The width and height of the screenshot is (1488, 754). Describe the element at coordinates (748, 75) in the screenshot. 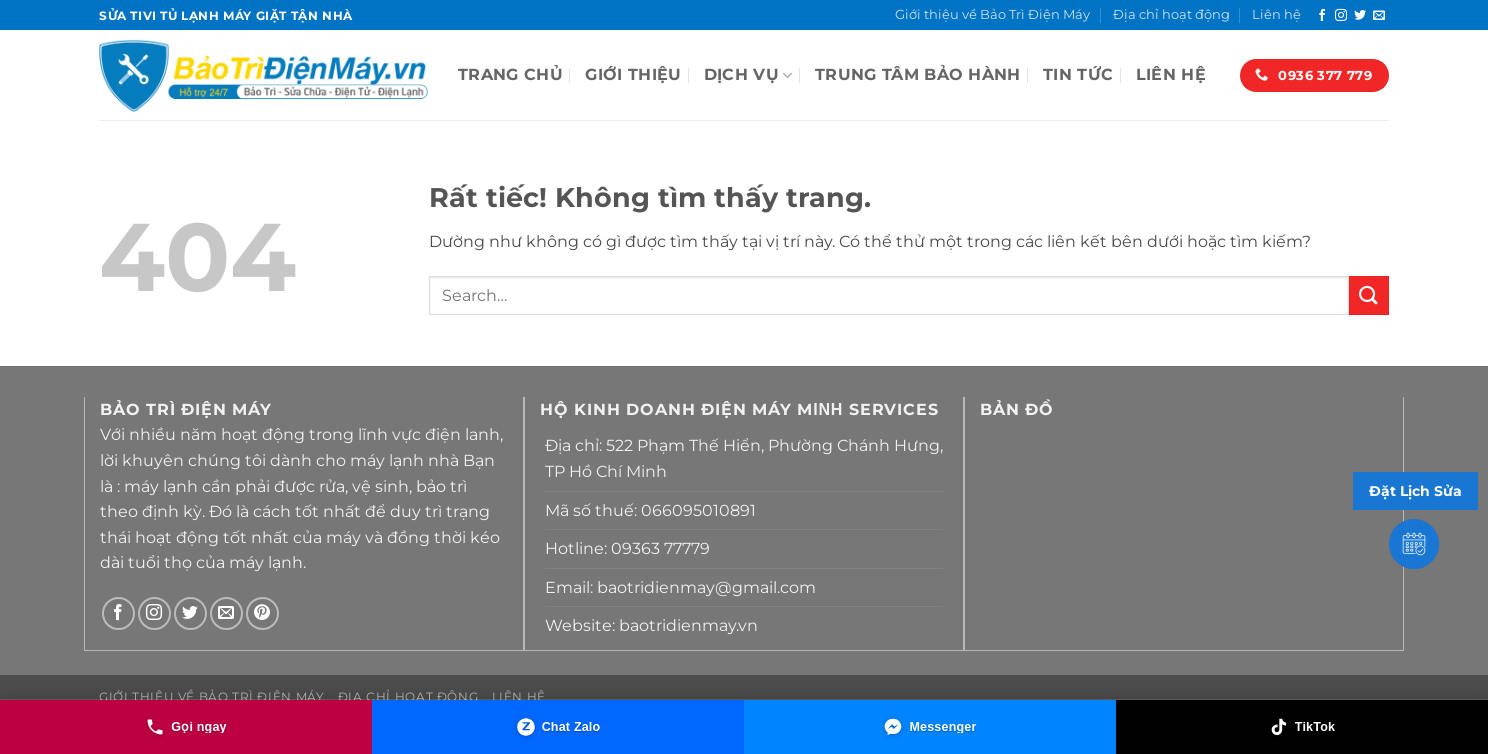

I see `Dịch vụ` at that location.